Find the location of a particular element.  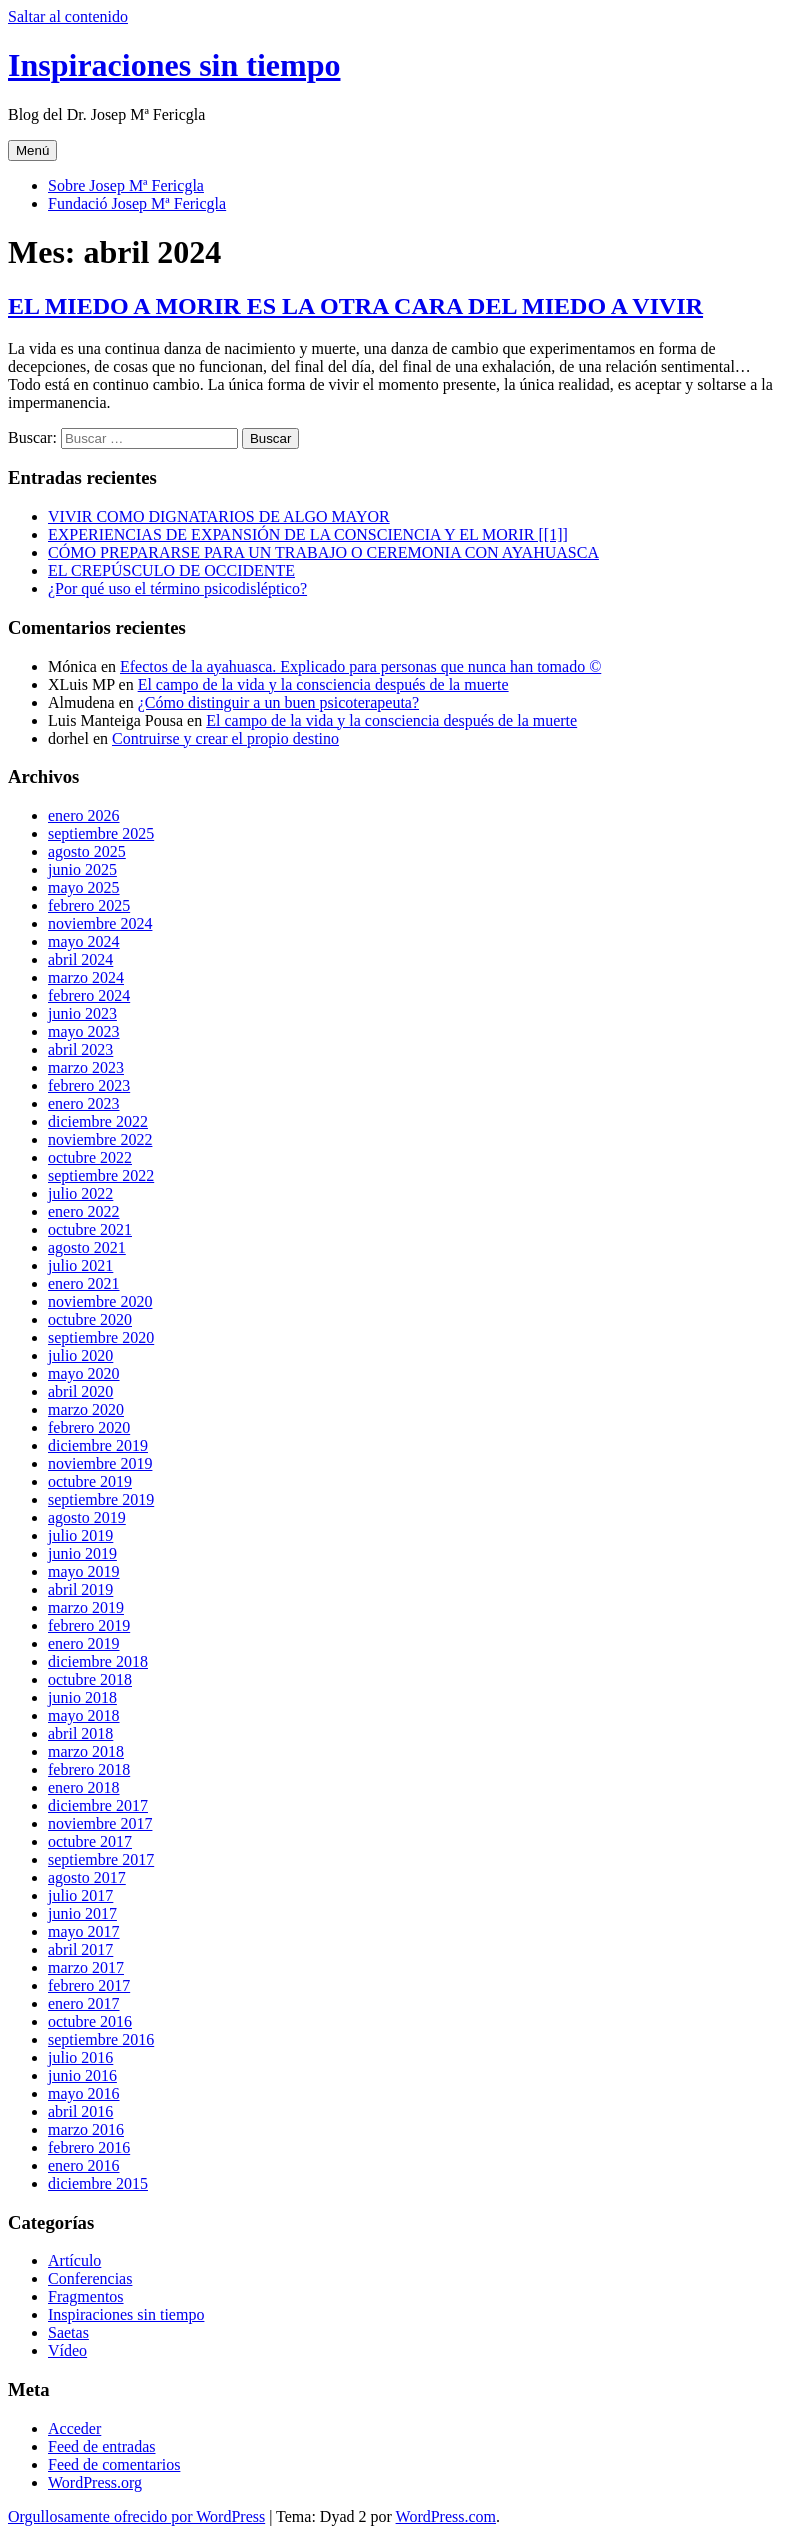

septiembre 2017 is located at coordinates (101, 1859).